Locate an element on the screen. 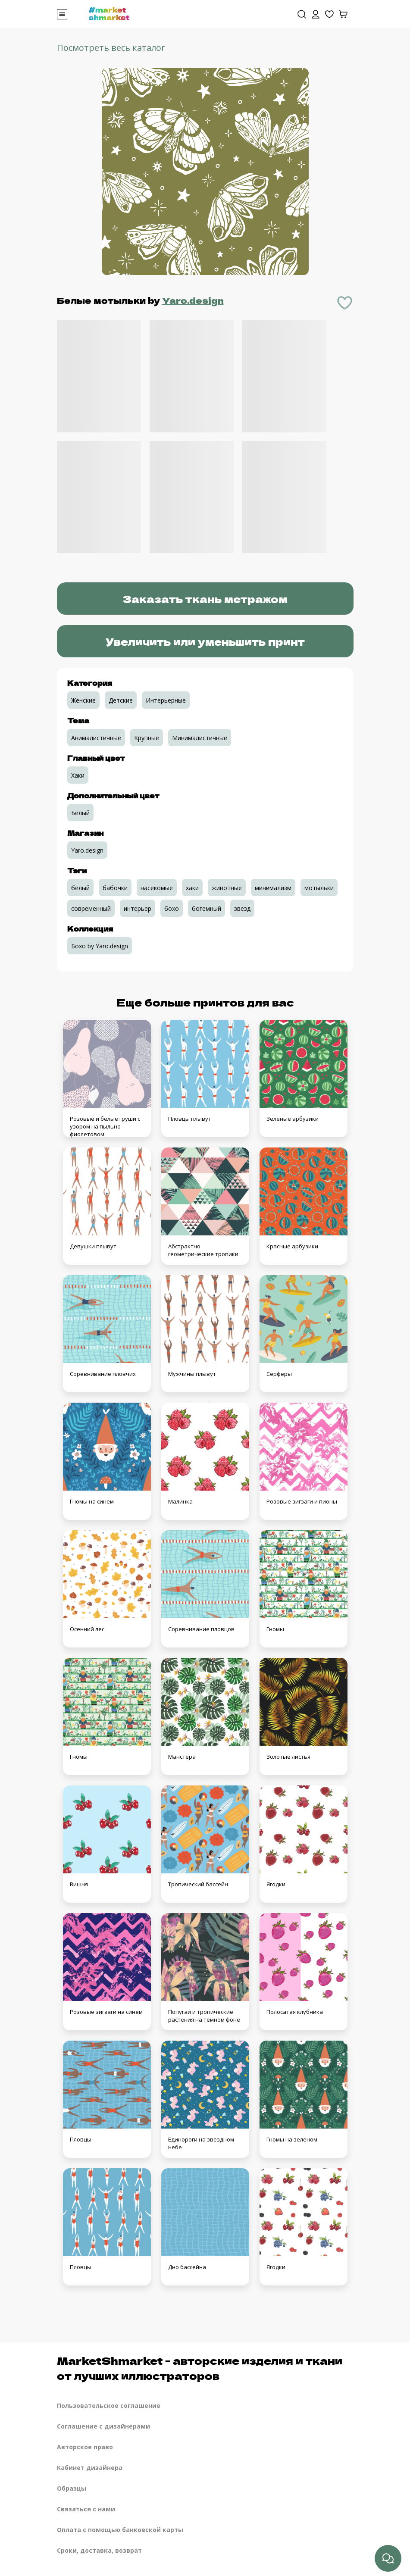 The height and width of the screenshot is (2576, 410). Связаться с нами is located at coordinates (86, 2509).